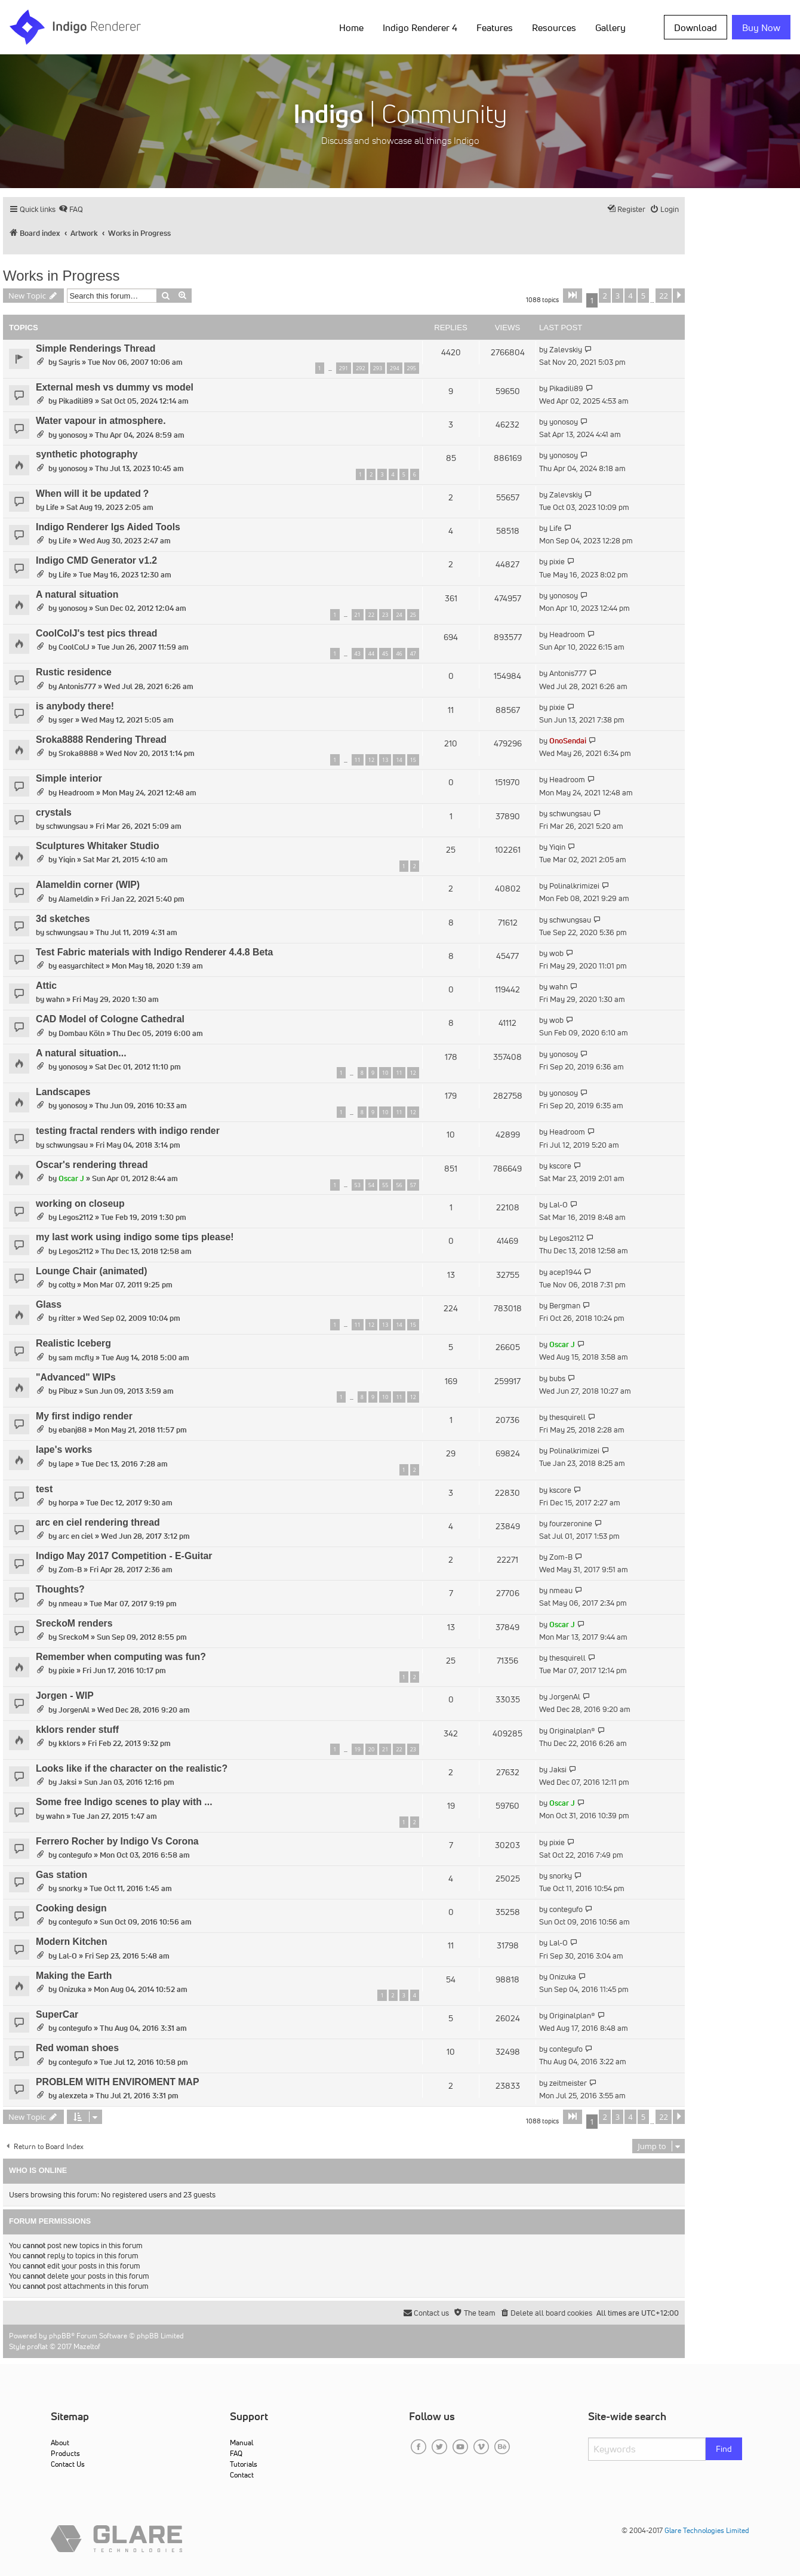 The width and height of the screenshot is (800, 2576). I want to click on zeitmeister, so click(568, 2083).